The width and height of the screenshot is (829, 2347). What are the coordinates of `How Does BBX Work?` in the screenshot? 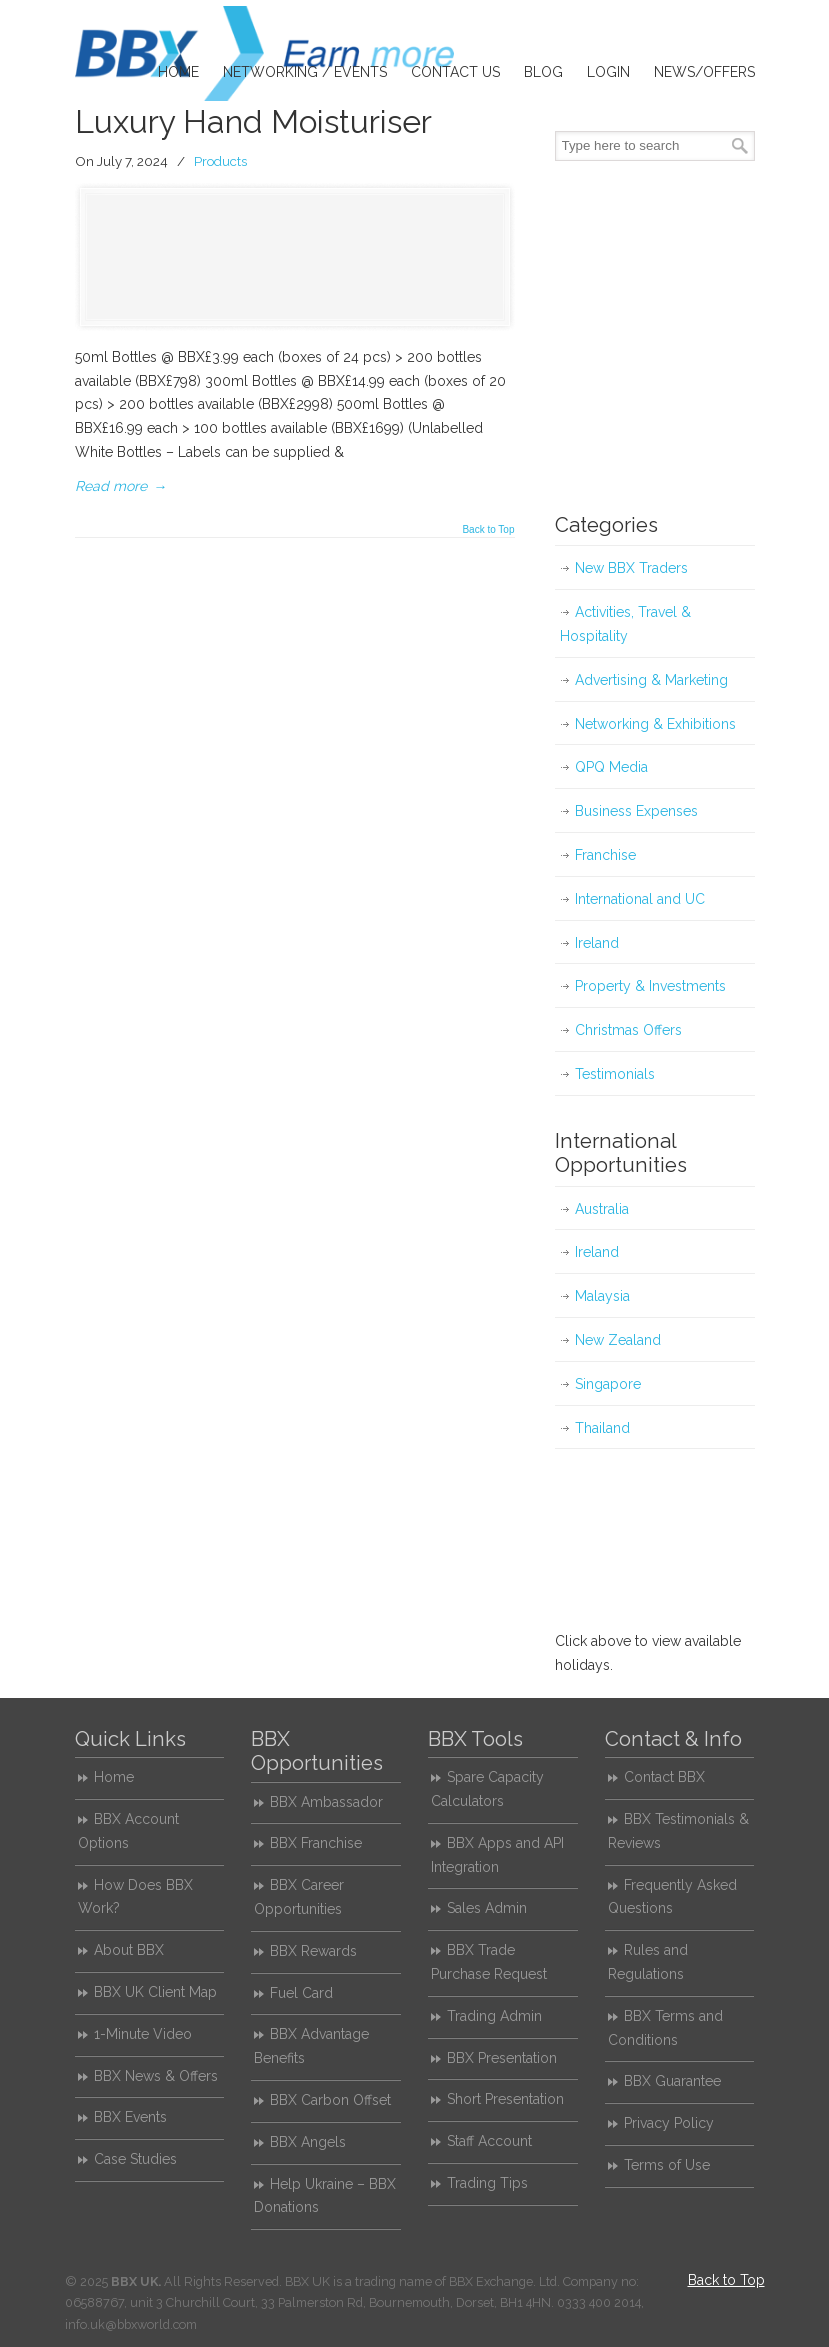 It's located at (135, 1897).